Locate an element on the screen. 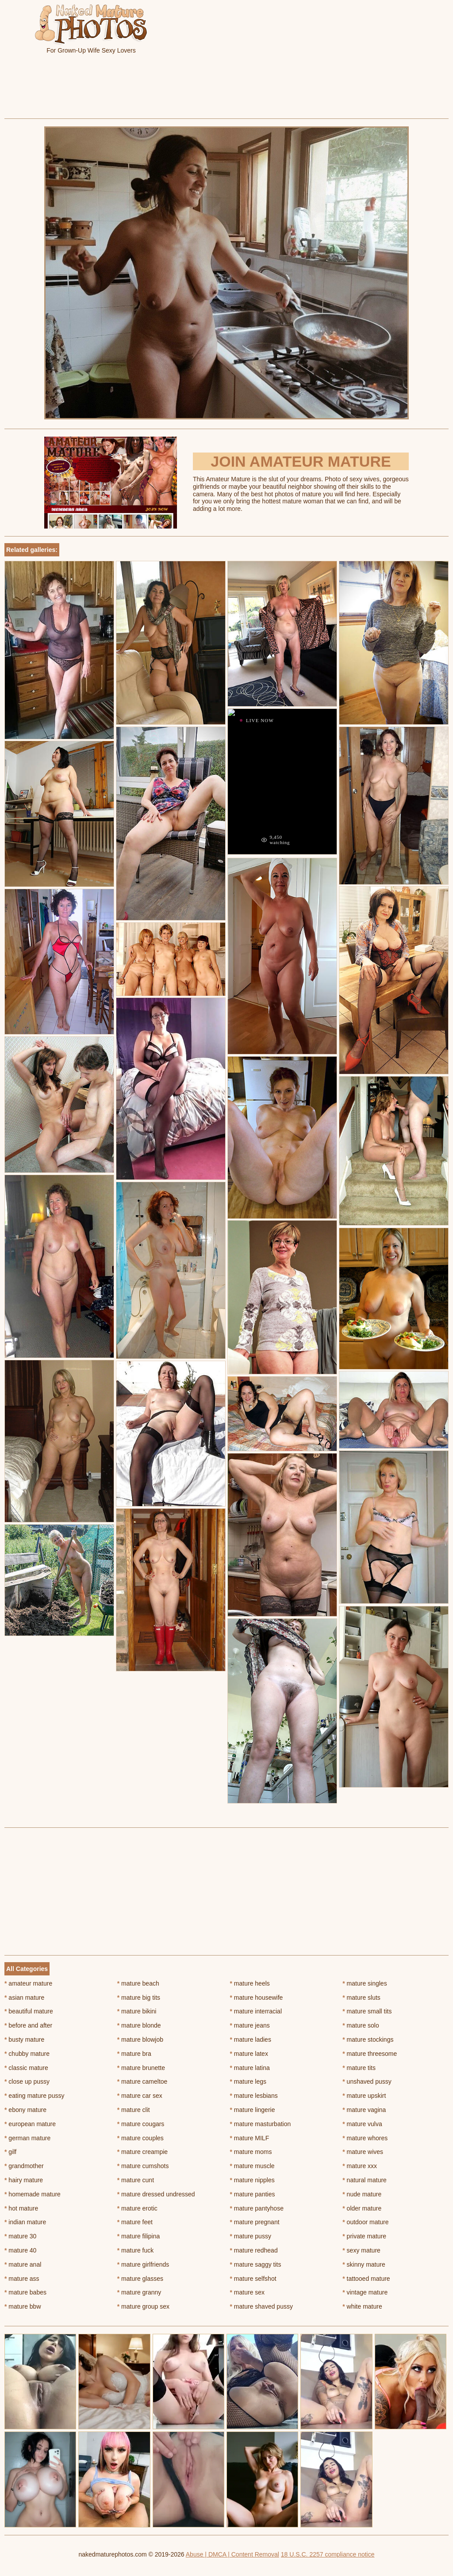 The height and width of the screenshot is (2576, 453). mature granny is located at coordinates (139, 2292).